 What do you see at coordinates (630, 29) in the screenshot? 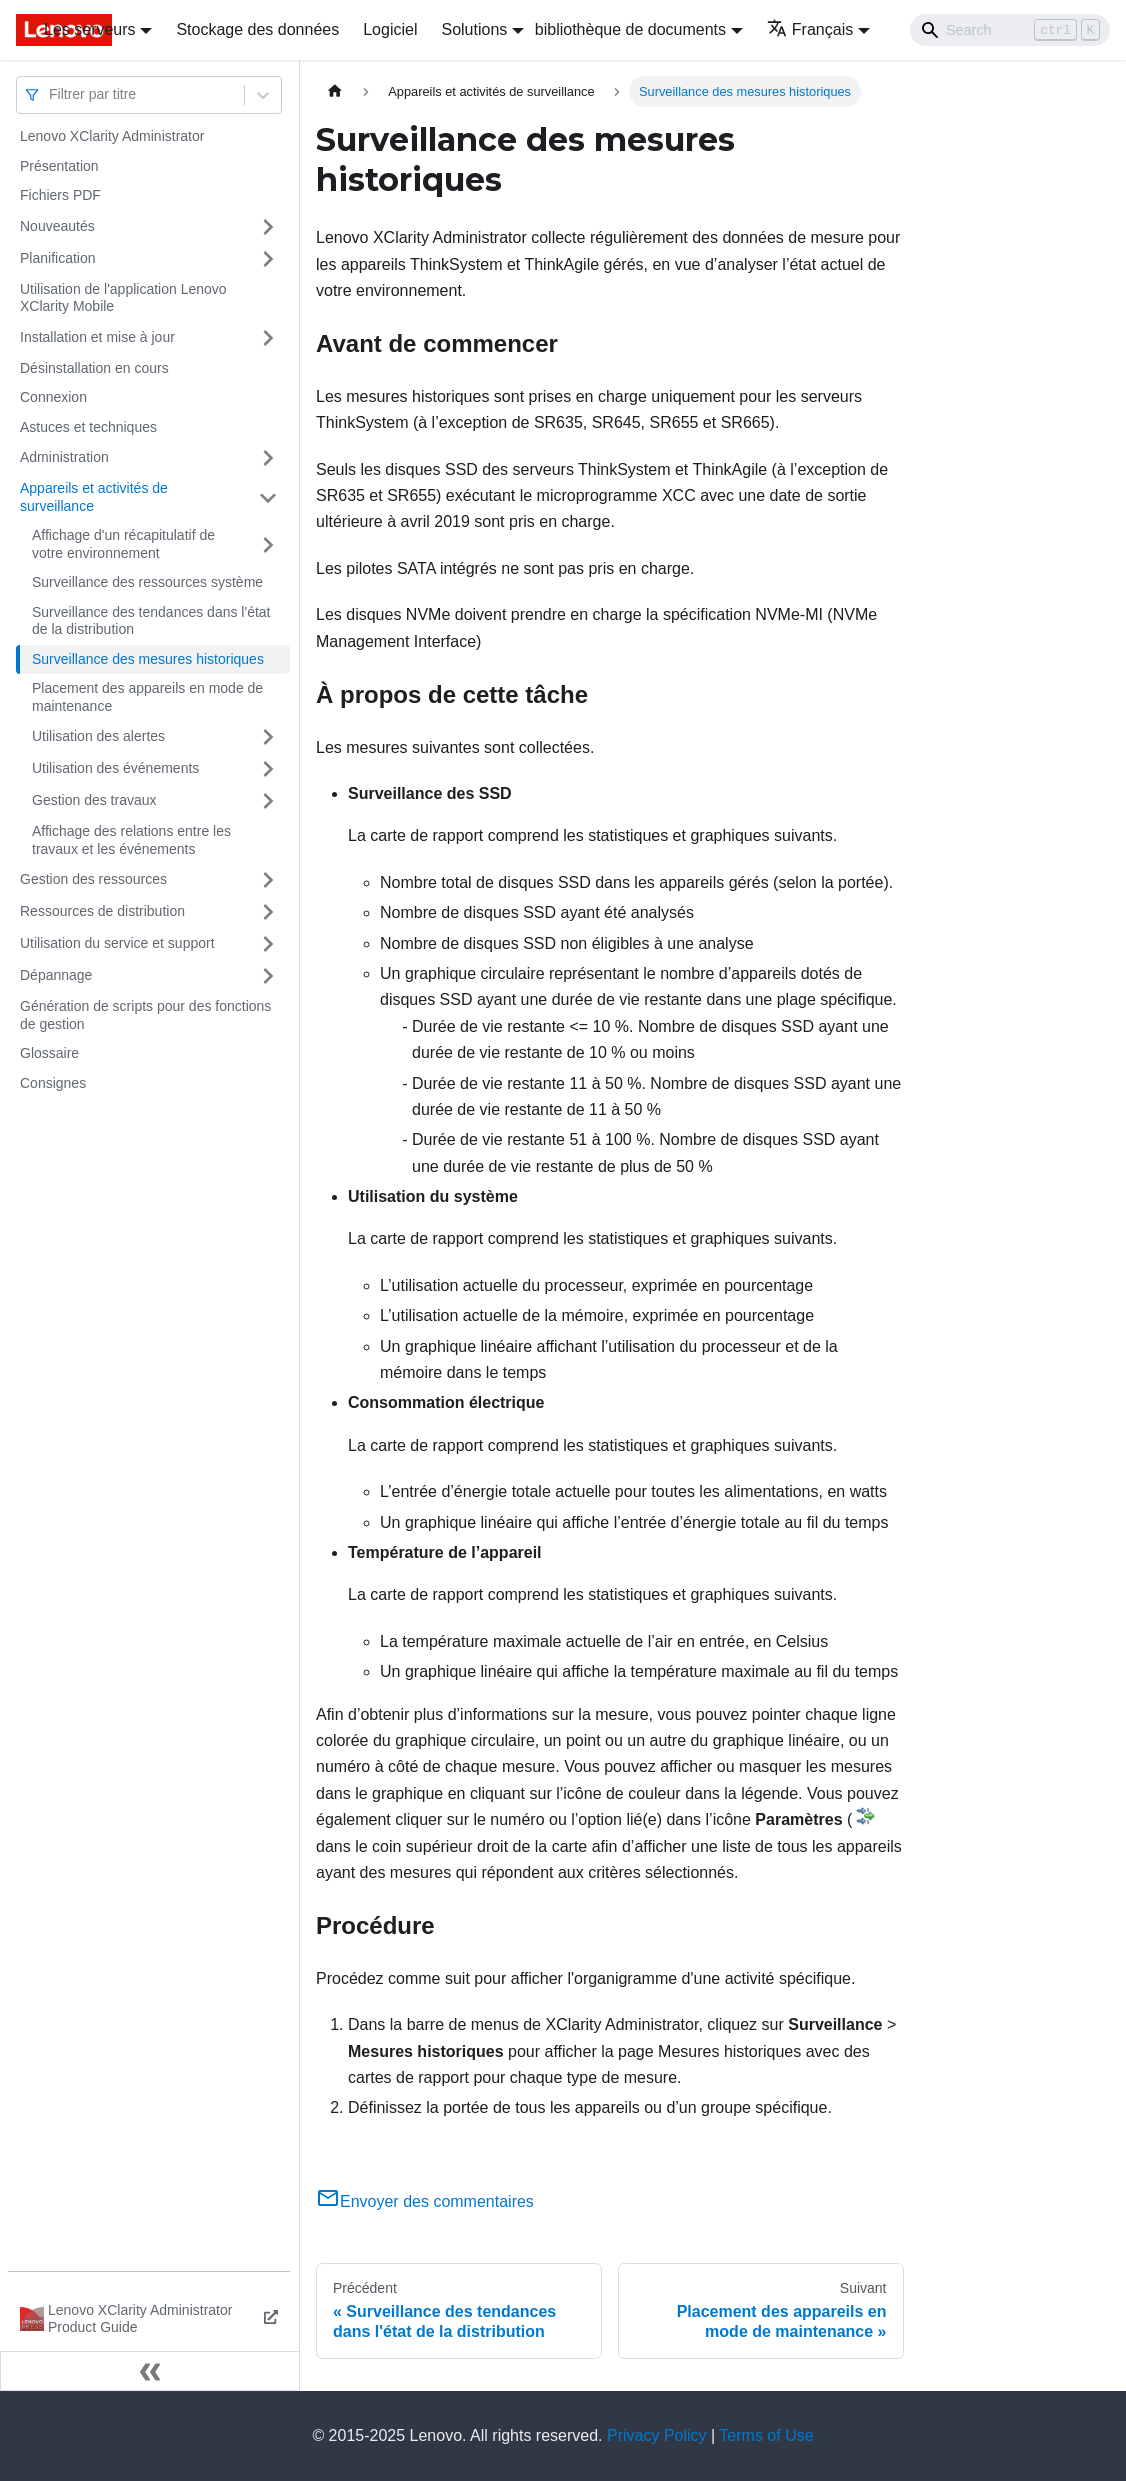
I see `bibliothèque de documents [button]` at bounding box center [630, 29].